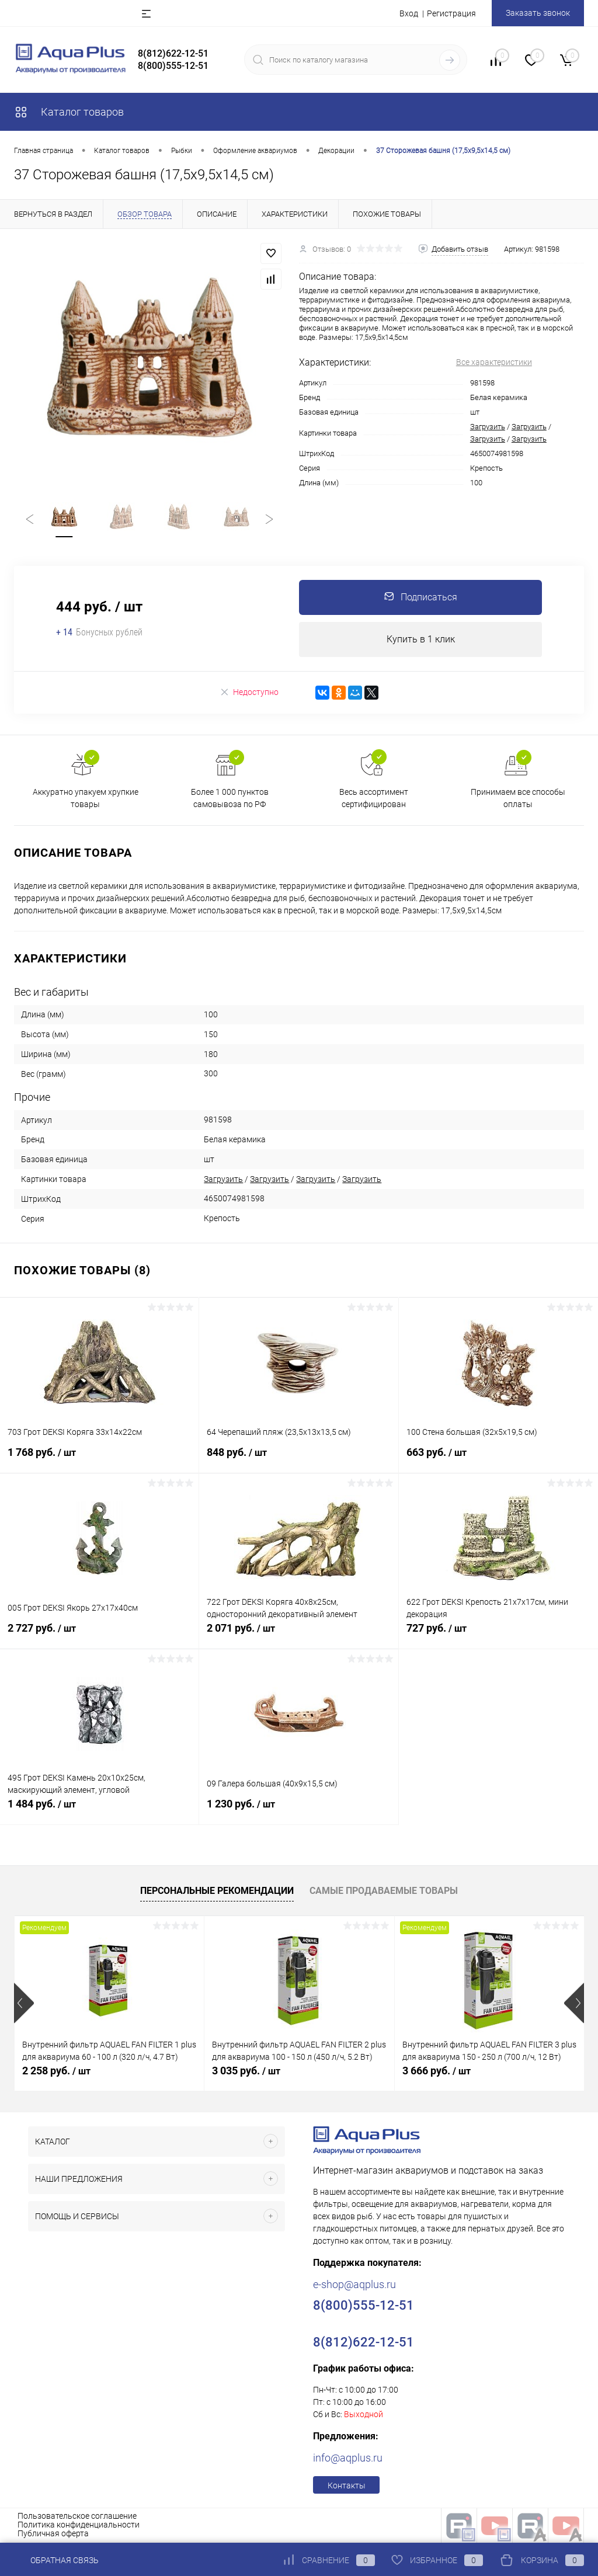  I want to click on Купить в 1 клик, so click(421, 639).